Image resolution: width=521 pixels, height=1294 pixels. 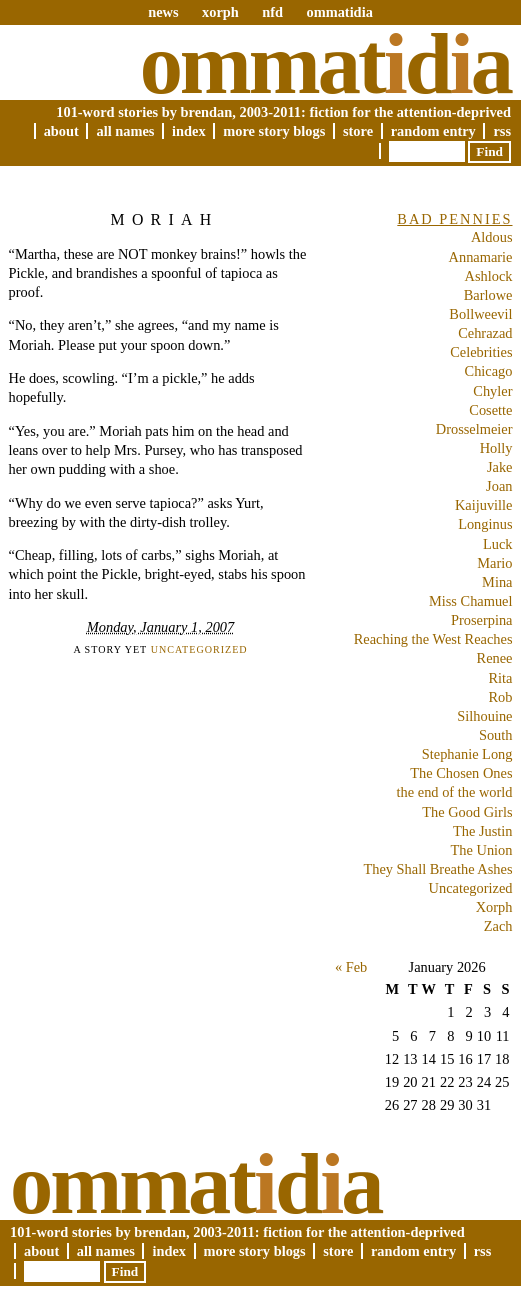 What do you see at coordinates (483, 831) in the screenshot?
I see `The Justin` at bounding box center [483, 831].